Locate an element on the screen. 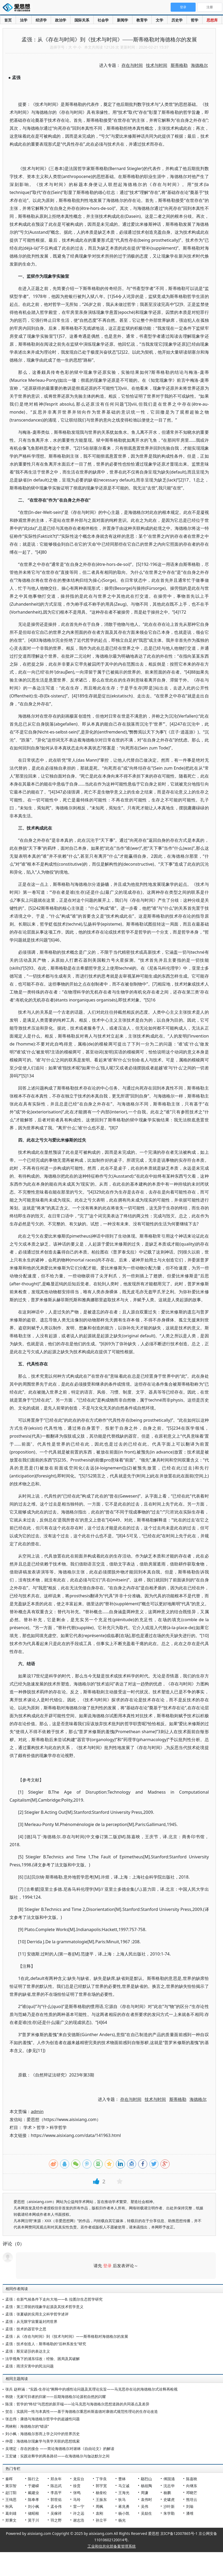 Image resolution: width=223 pixels, height=2576 pixels. 熊培云 is located at coordinates (191, 2499).